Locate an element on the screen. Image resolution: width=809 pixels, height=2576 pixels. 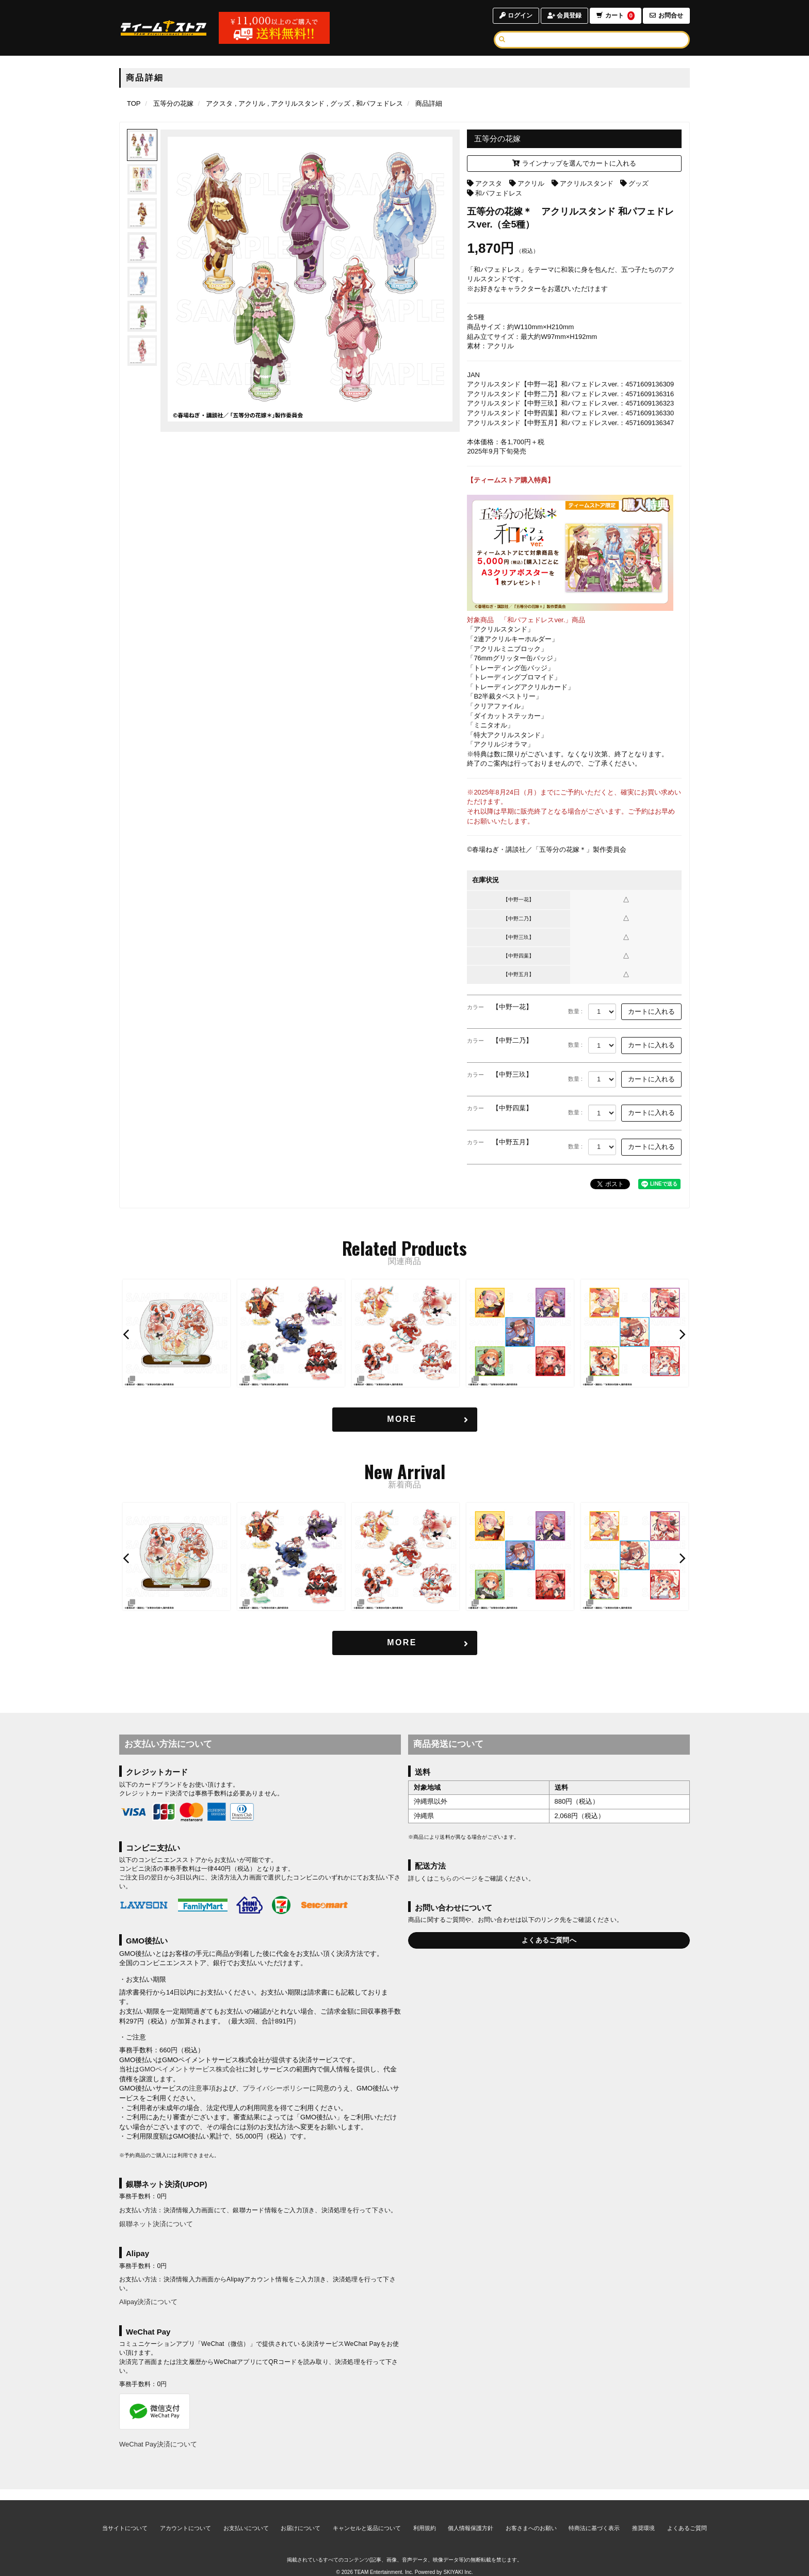
カート [ショッピングカートへ] is located at coordinates (615, 15).